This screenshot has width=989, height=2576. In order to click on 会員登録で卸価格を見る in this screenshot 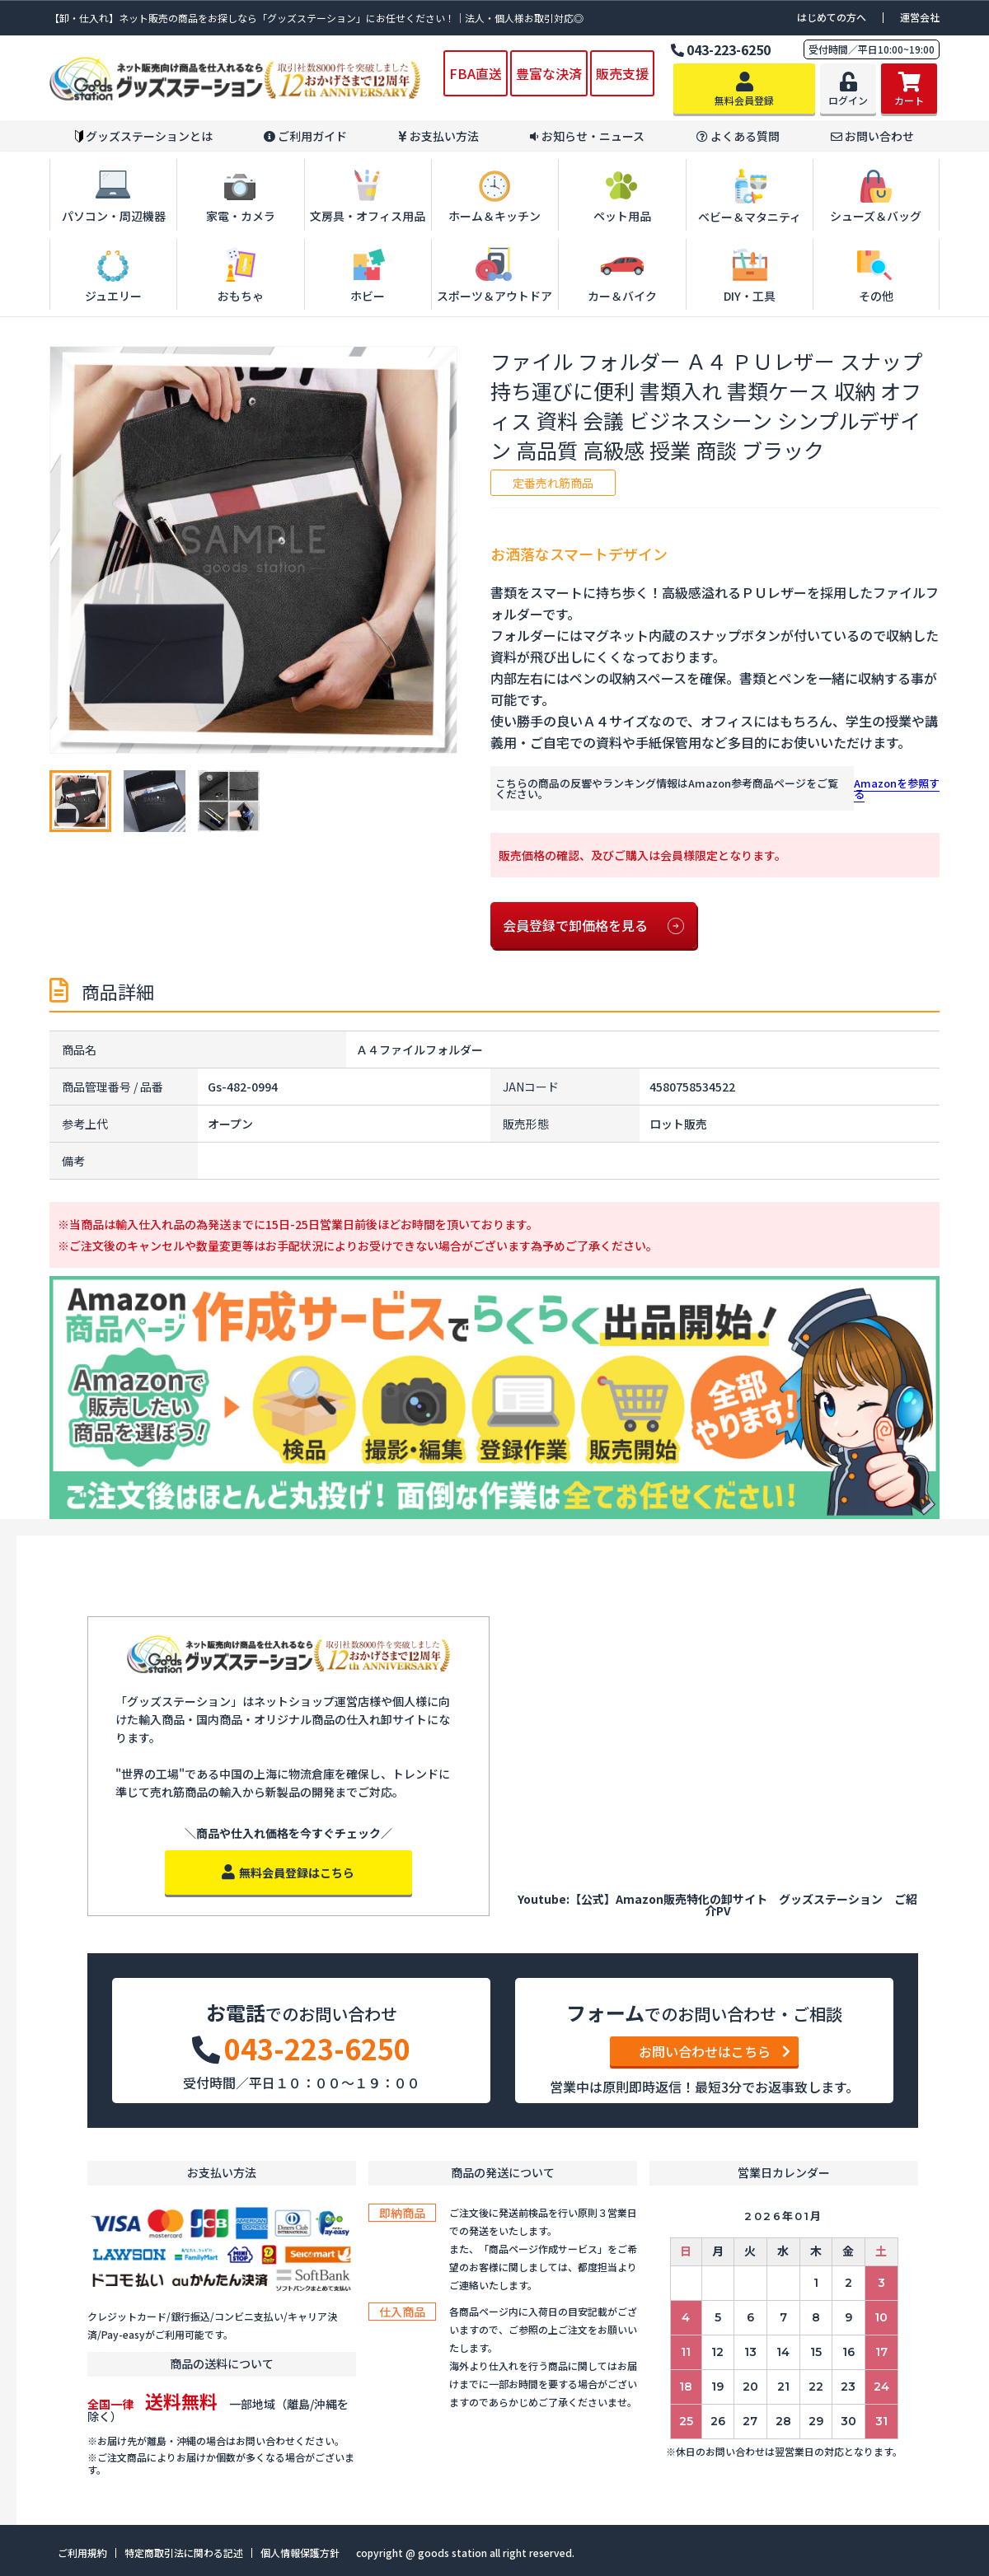, I will do `click(593, 926)`.